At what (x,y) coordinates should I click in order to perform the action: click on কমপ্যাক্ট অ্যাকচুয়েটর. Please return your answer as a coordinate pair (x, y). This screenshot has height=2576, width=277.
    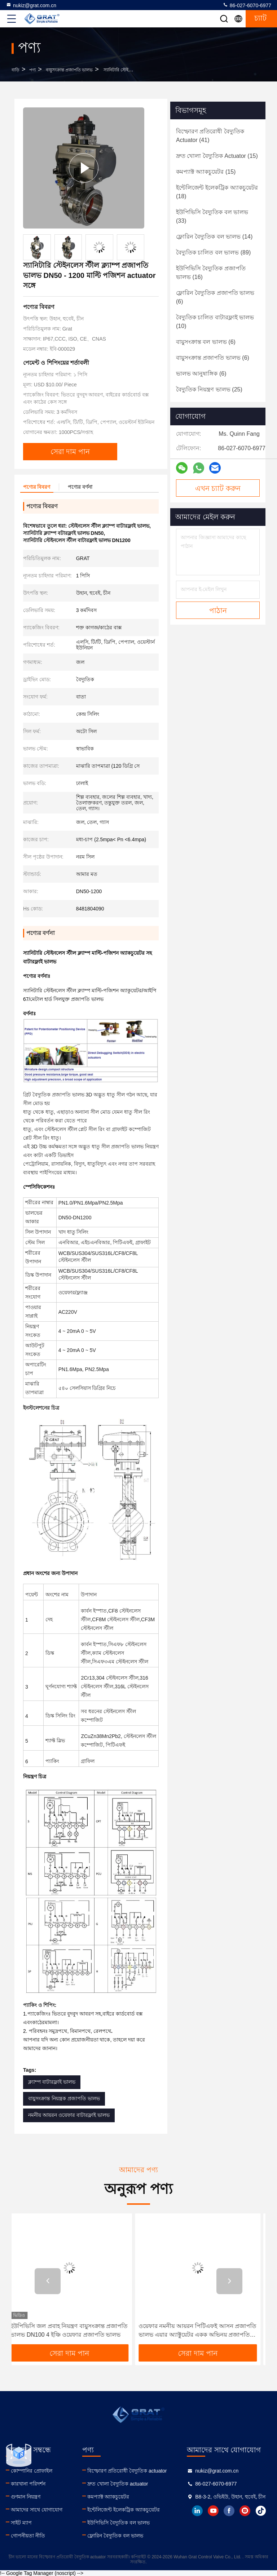
    Looking at the image, I should click on (108, 2497).